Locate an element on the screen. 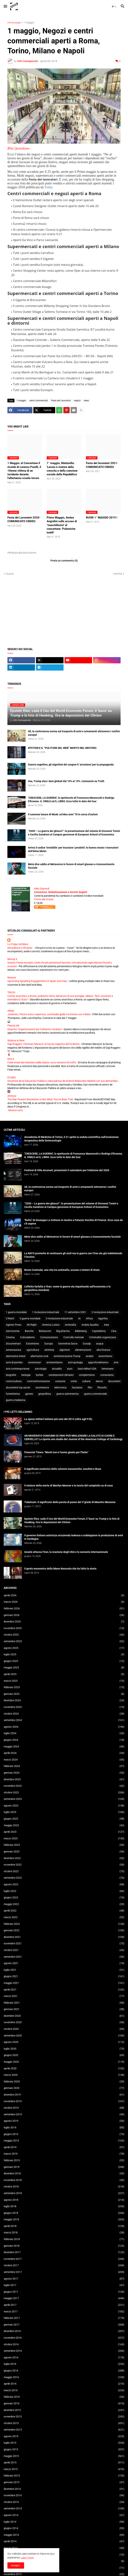  news is located at coordinates (86, 400).